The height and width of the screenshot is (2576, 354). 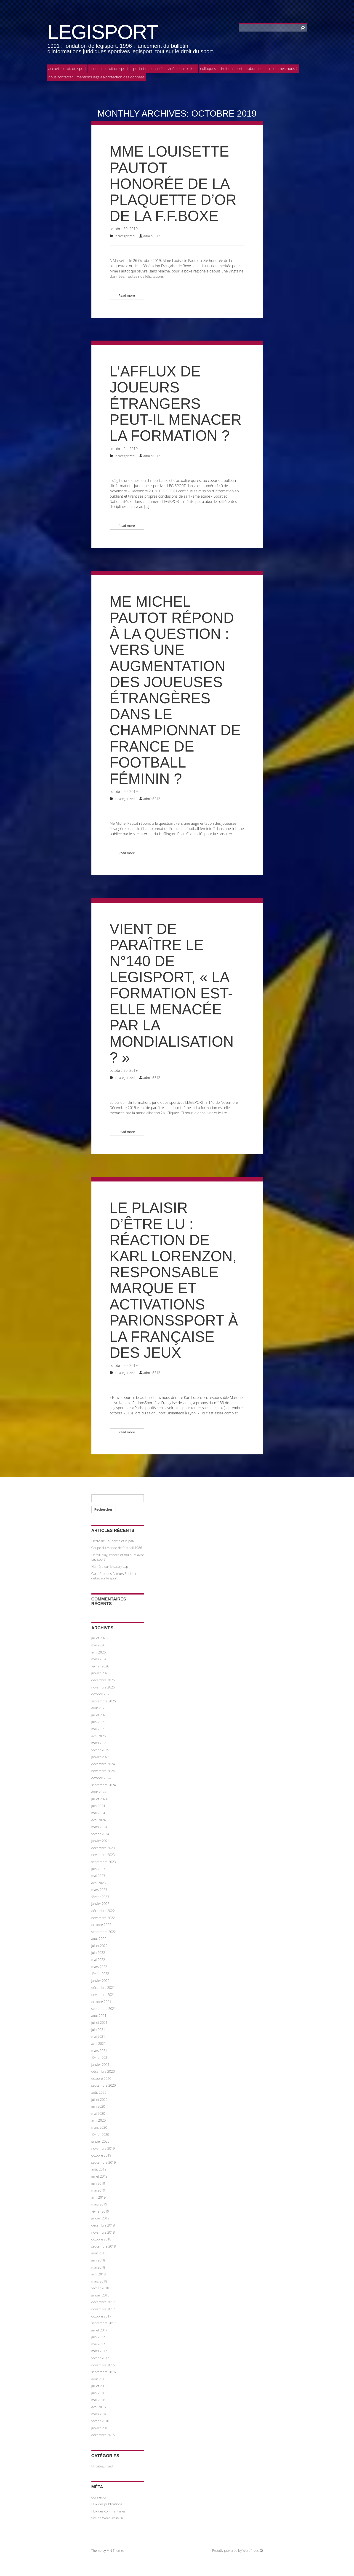 I want to click on septembre 2020, so click(x=103, y=2085).